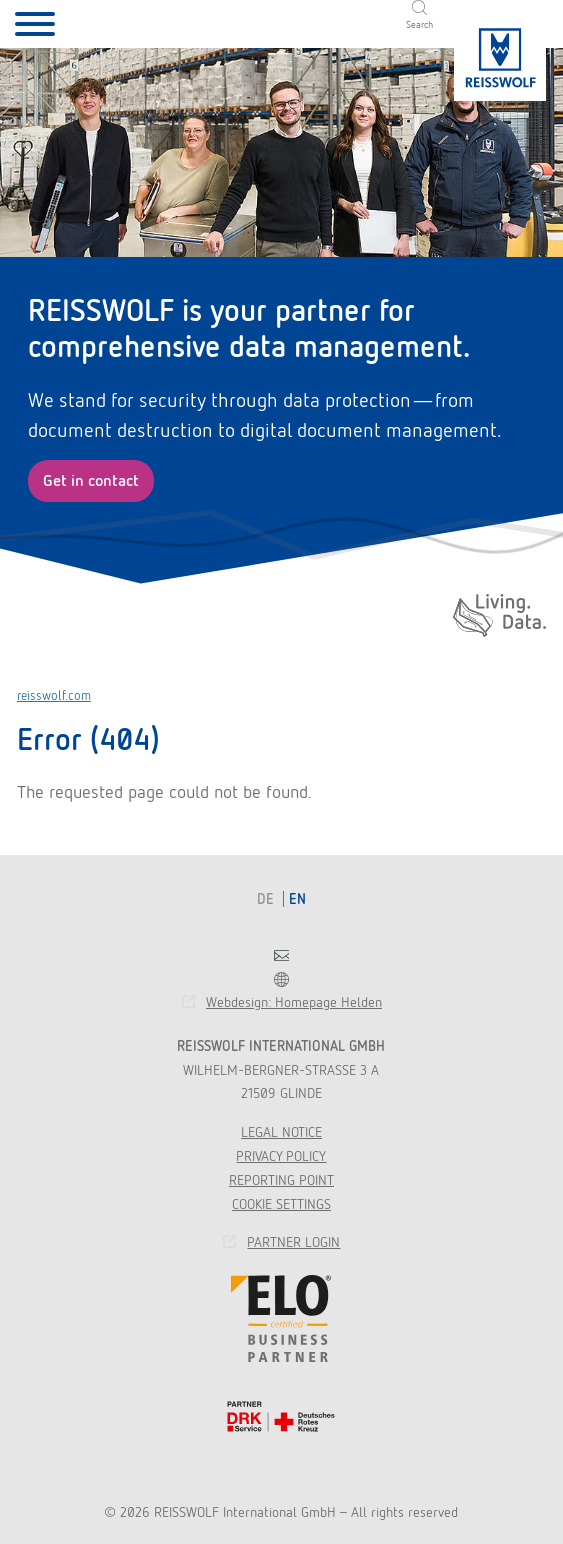 This screenshot has height=1544, width=563. What do you see at coordinates (294, 1002) in the screenshot?
I see `Webdesign: Homepage Helden` at bounding box center [294, 1002].